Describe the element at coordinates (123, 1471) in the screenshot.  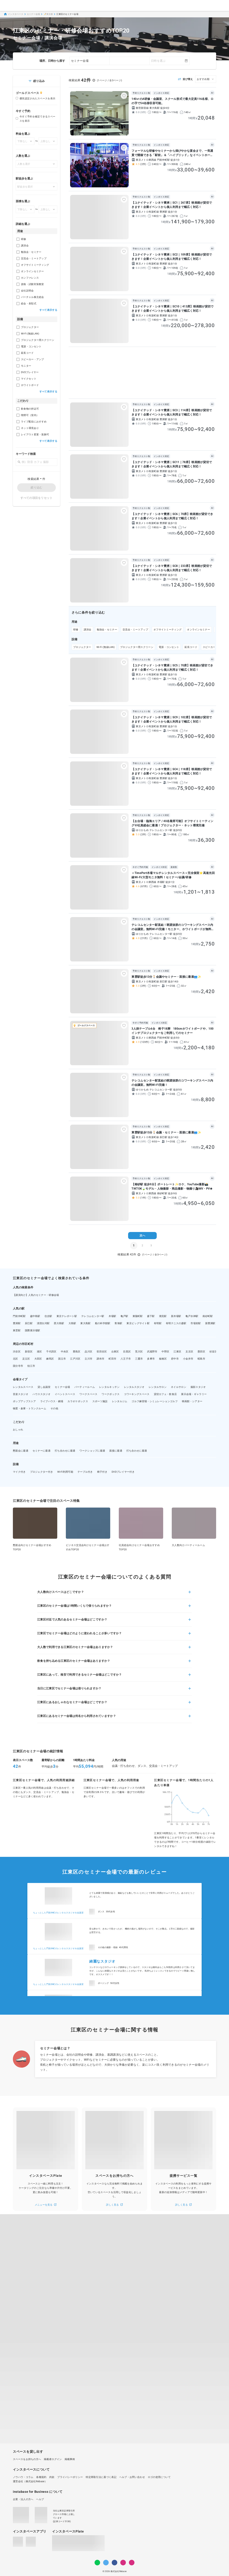
I see `DVDプレイヤー付き` at that location.